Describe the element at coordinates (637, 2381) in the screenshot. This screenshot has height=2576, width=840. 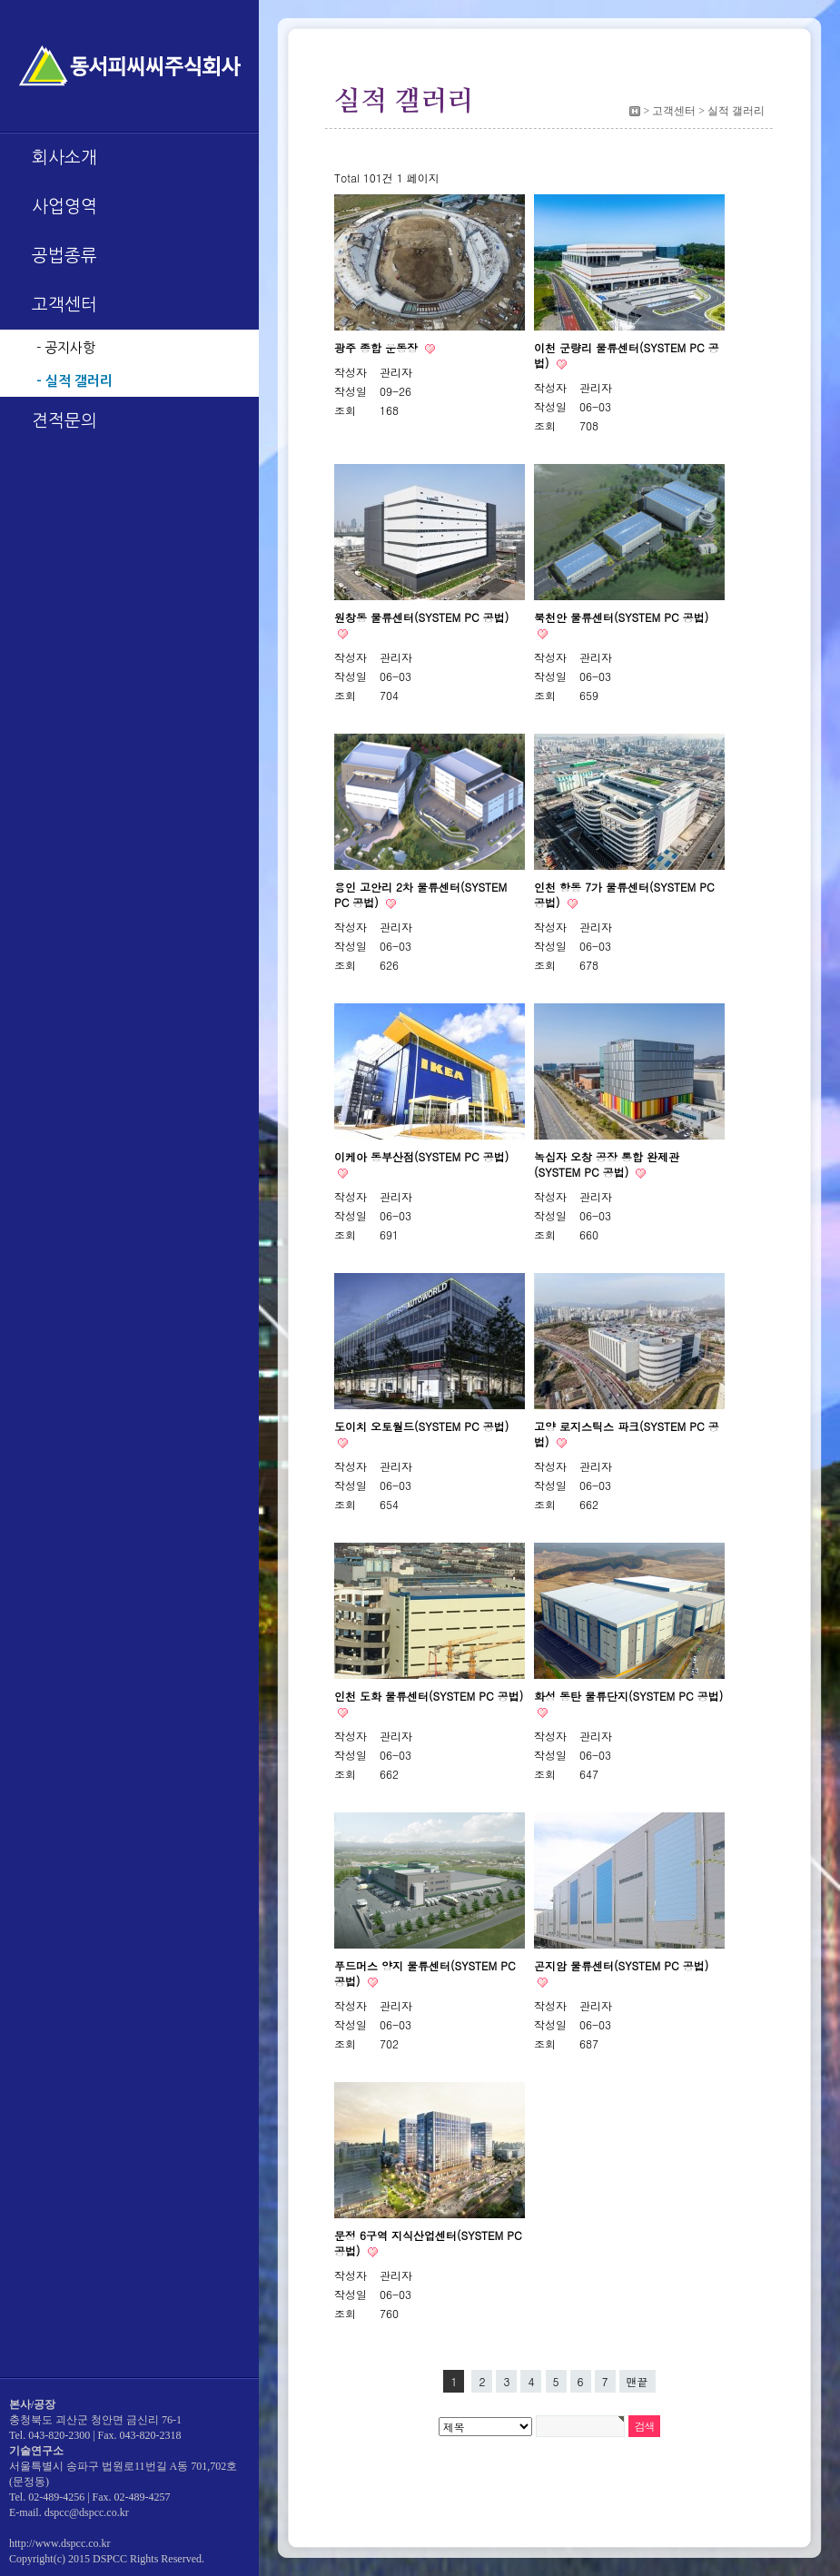
I see `맨끝` at that location.